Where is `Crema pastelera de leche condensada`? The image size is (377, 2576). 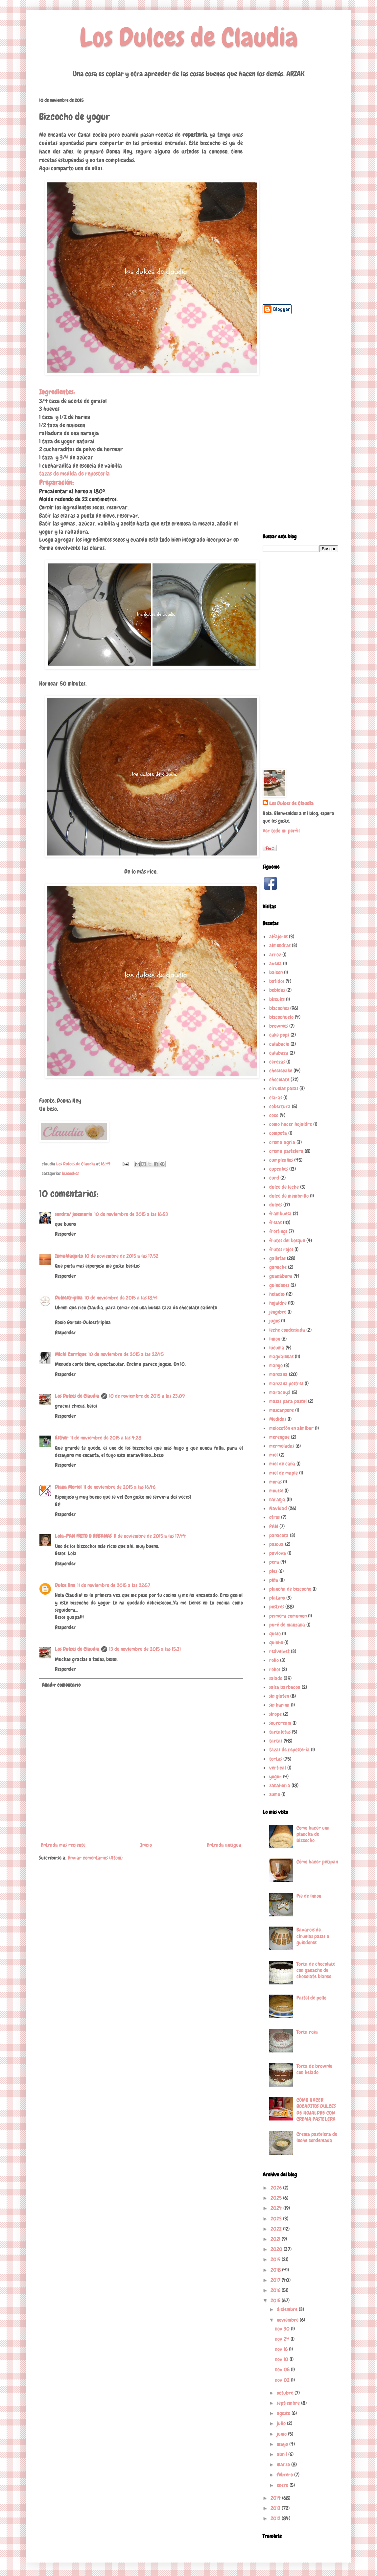
Crema pastelera de leche condensada is located at coordinates (316, 2137).